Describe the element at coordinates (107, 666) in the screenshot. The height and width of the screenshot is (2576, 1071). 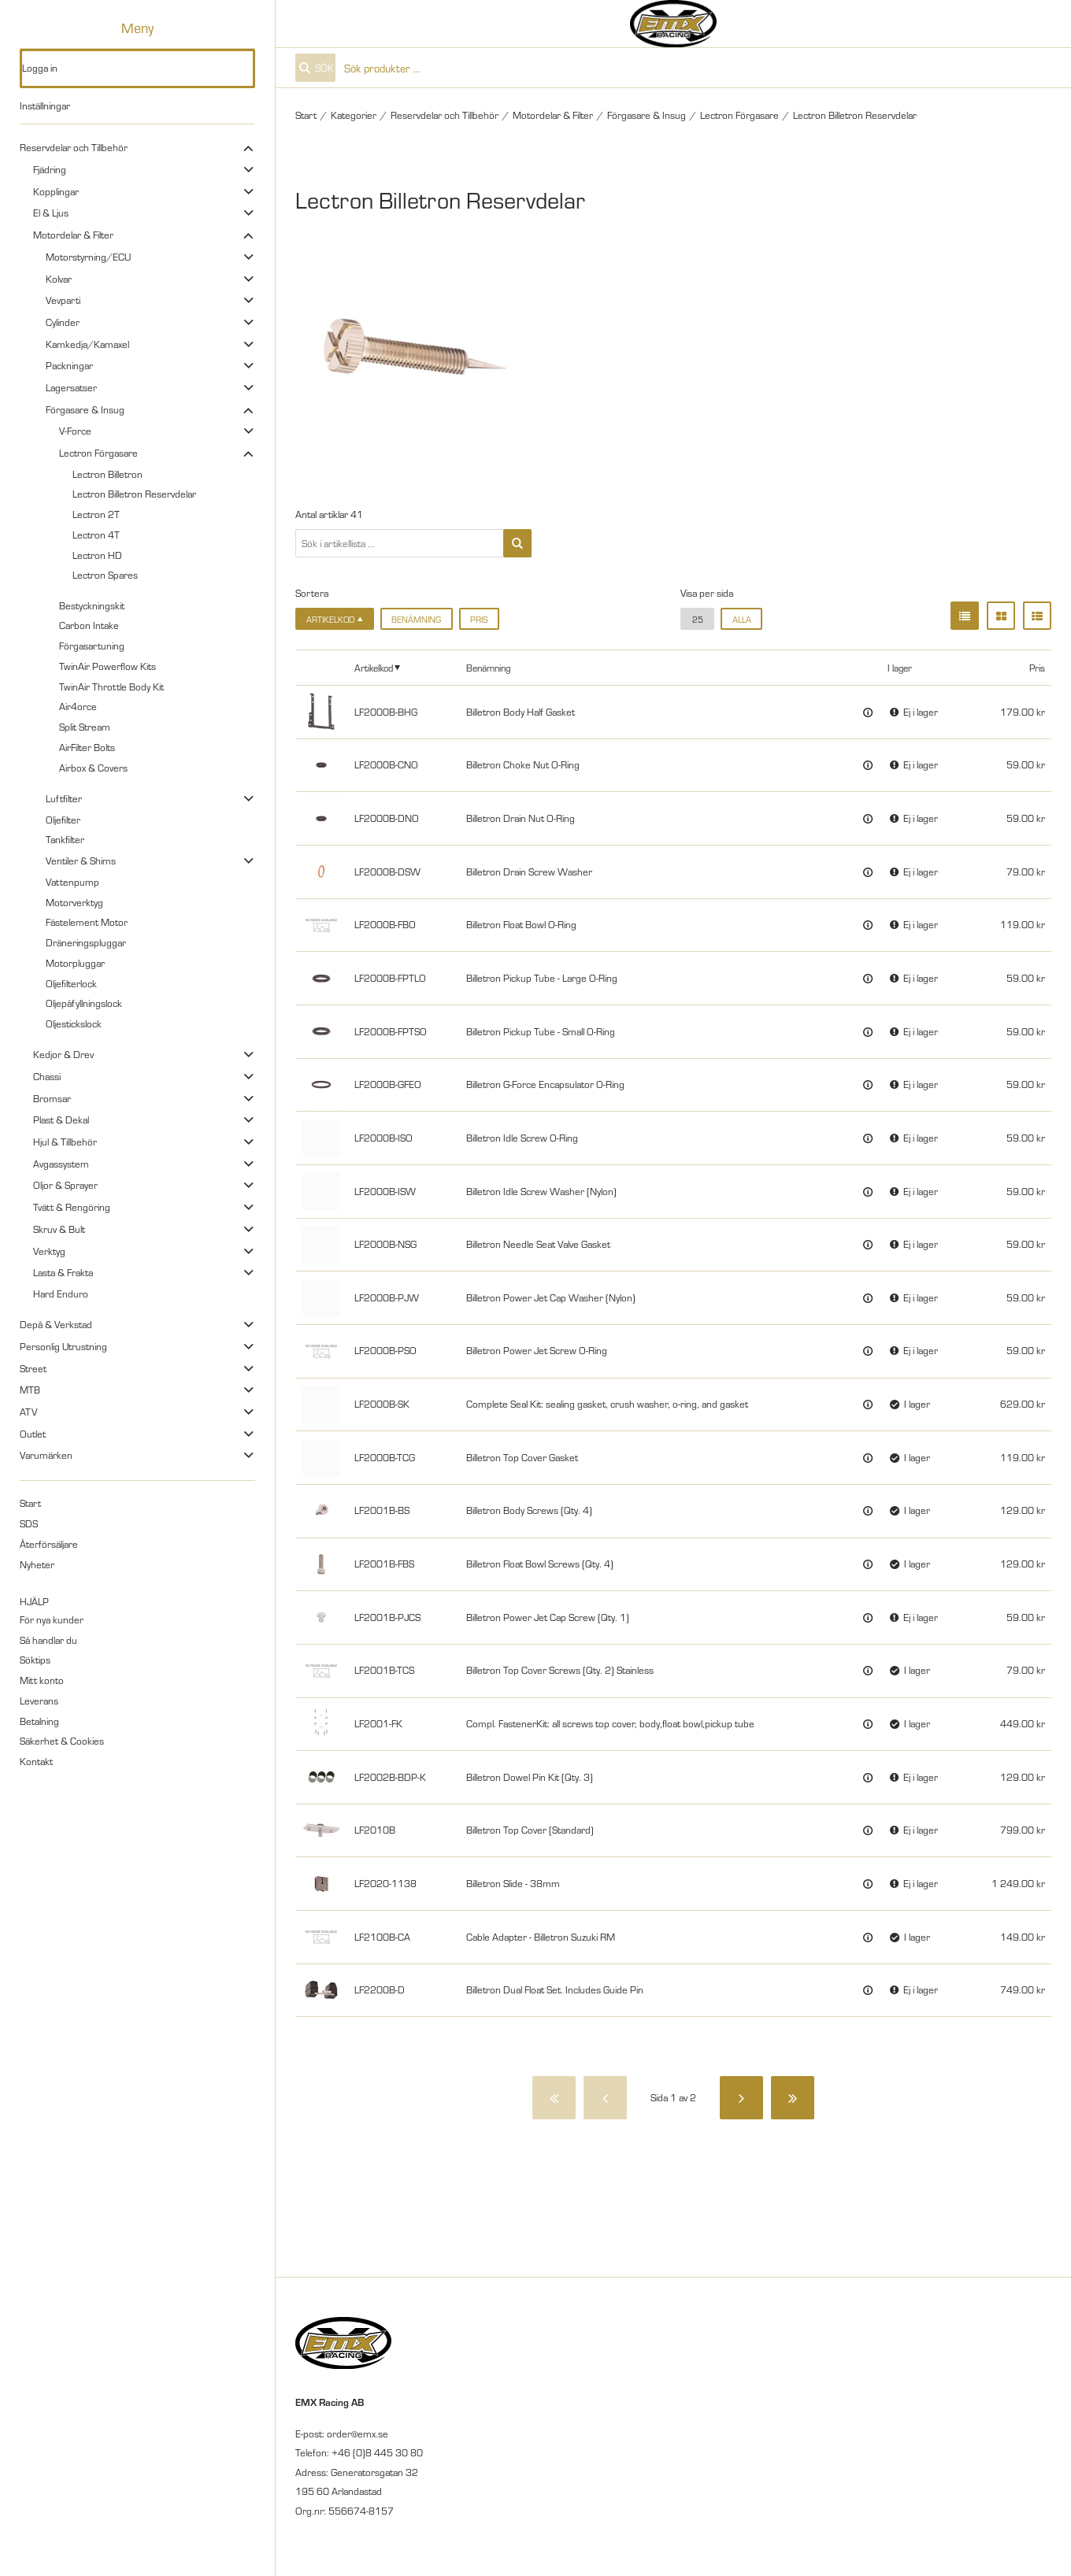
I see `TwinAir Powerflow Kits` at that location.